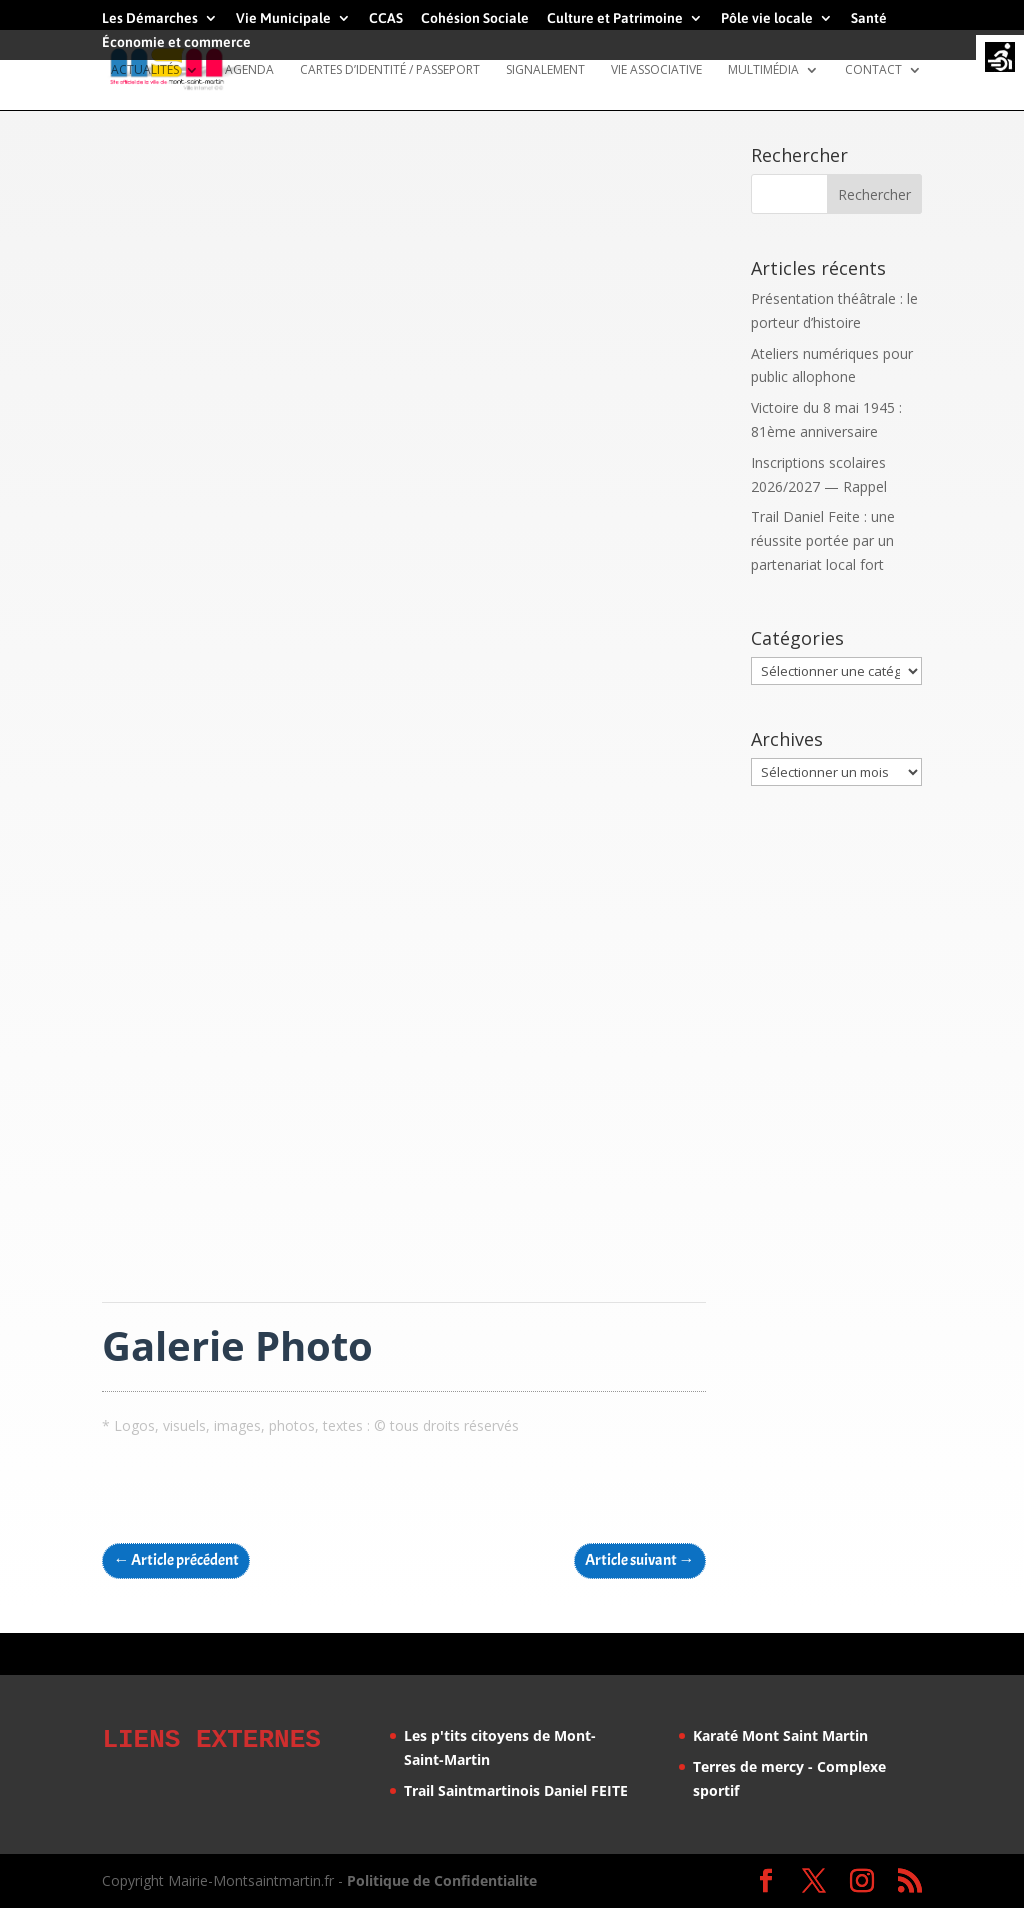 The height and width of the screenshot is (1908, 1024). I want to click on Trail Daniel Feite : une réussite portée par un partenariat local fort, so click(823, 540).